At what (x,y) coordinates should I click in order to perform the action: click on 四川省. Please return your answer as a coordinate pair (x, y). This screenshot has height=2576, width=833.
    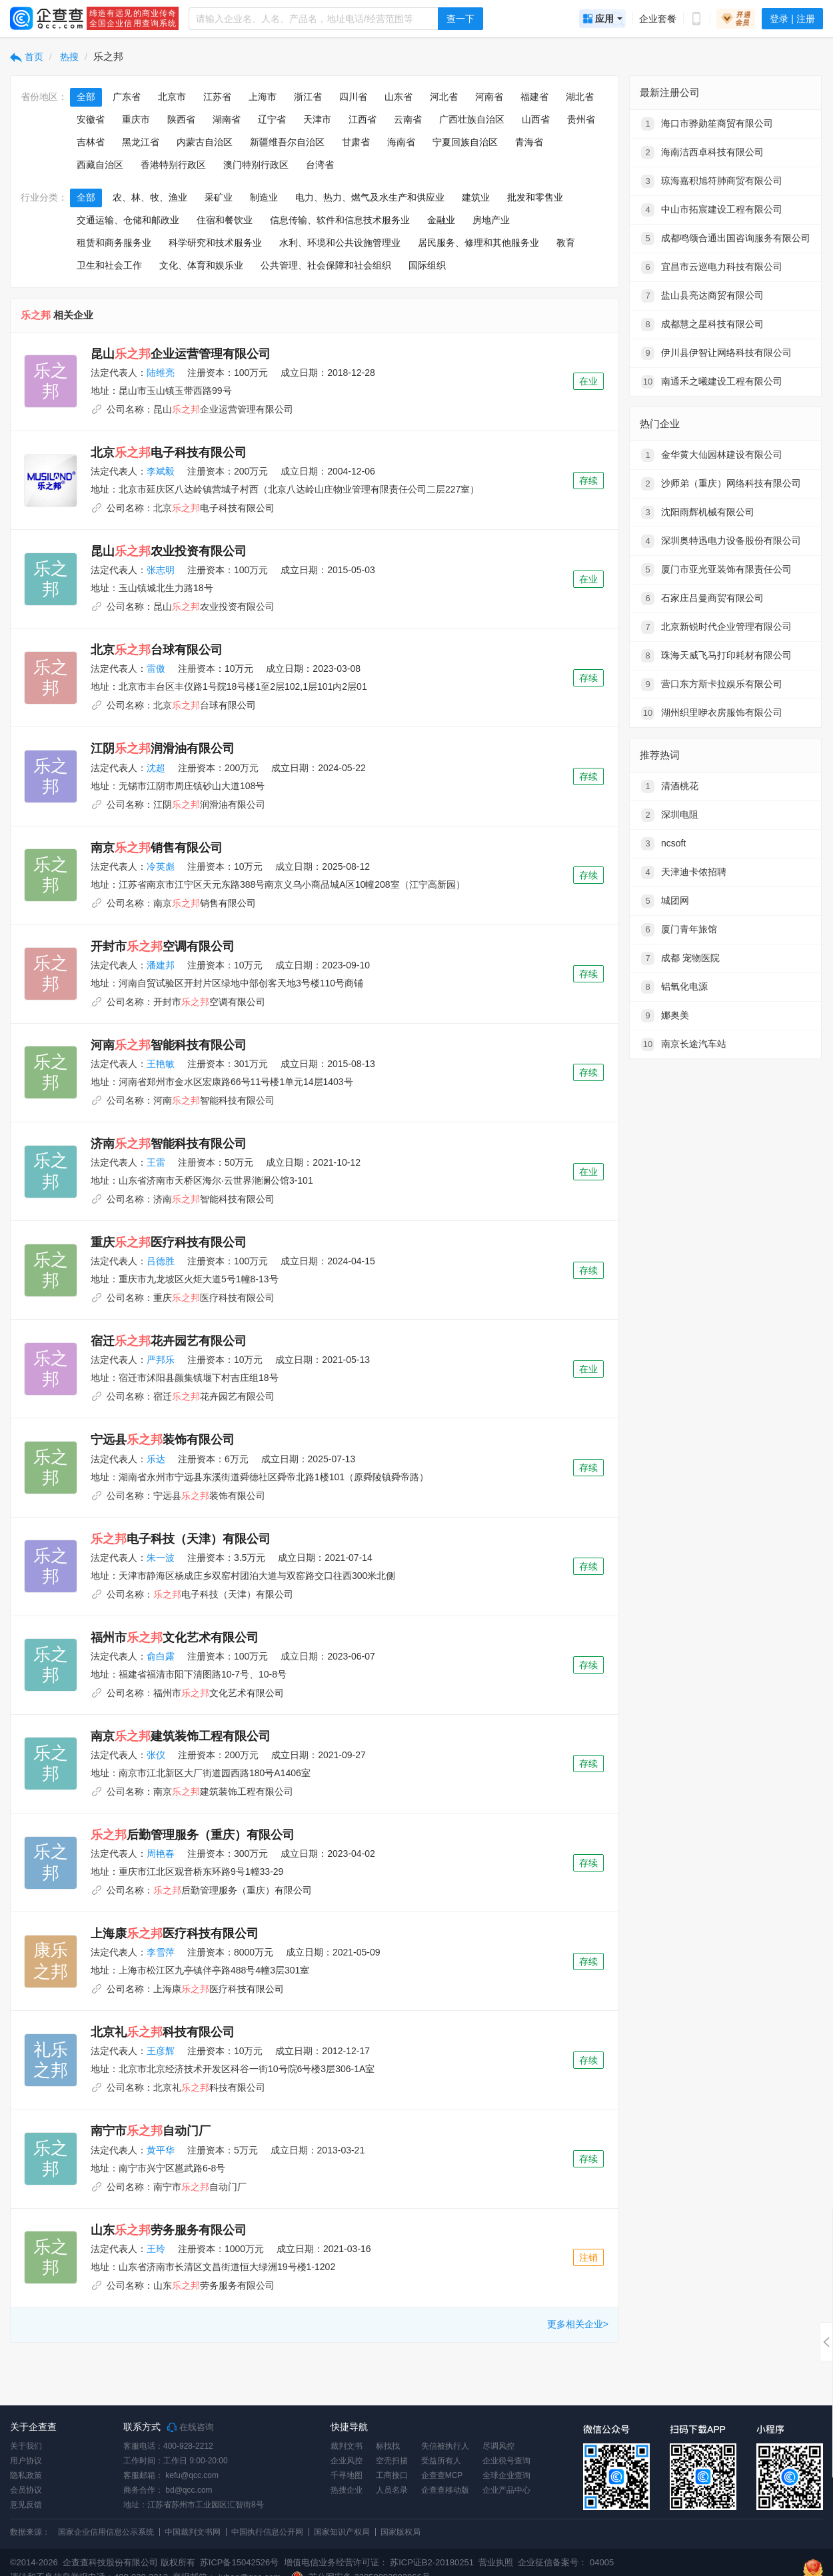
    Looking at the image, I should click on (353, 96).